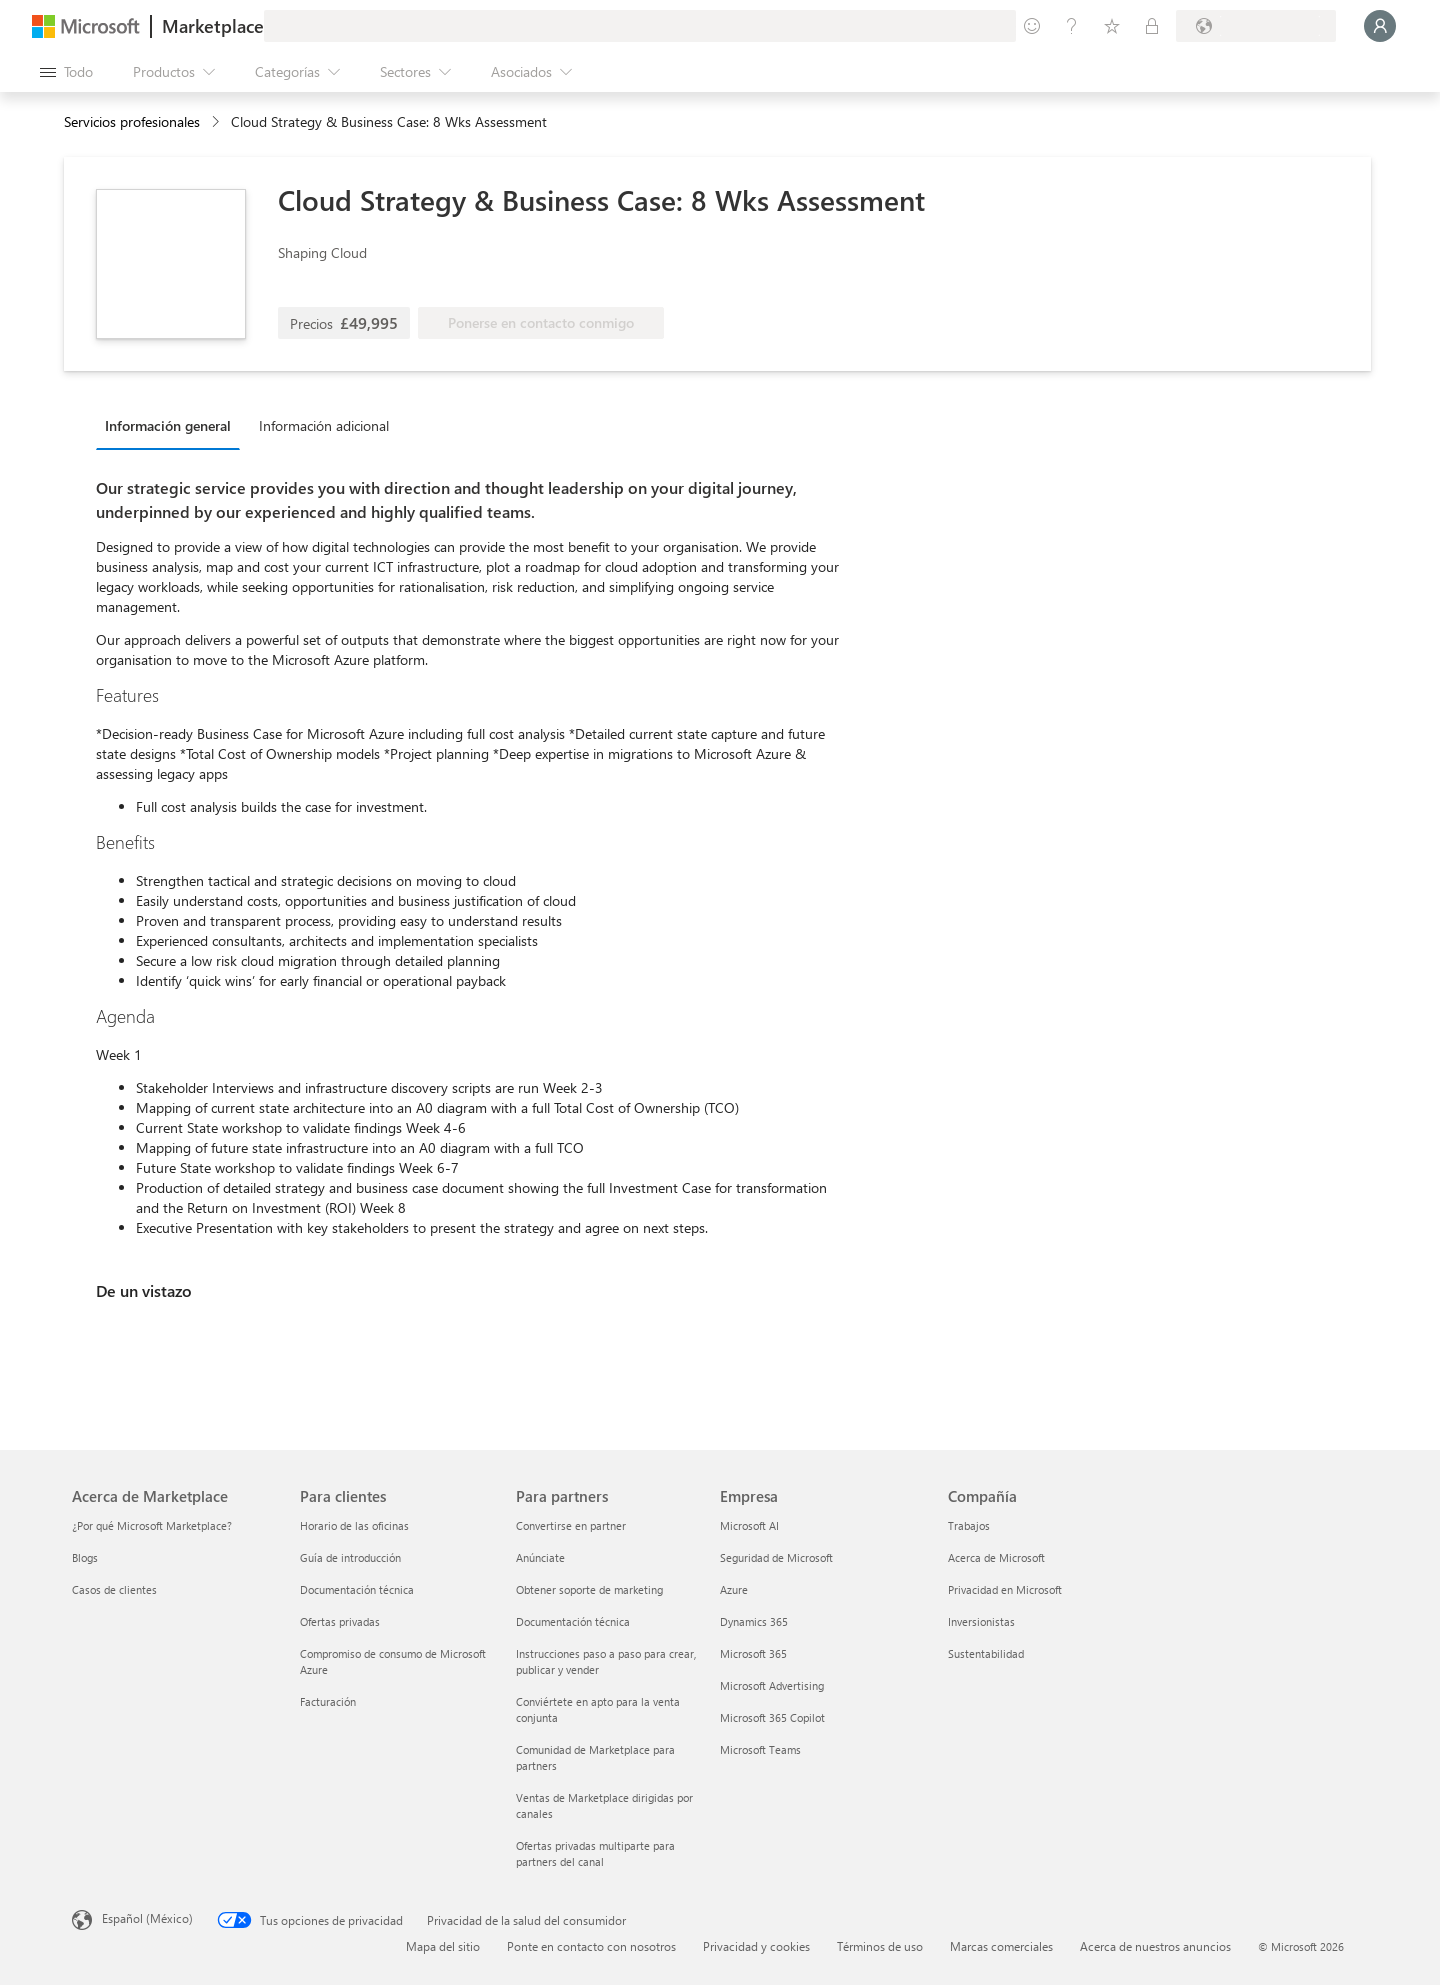 The height and width of the screenshot is (1985, 1440). I want to click on Inversionistas [Inversionistas Compañía], so click(981, 1621).